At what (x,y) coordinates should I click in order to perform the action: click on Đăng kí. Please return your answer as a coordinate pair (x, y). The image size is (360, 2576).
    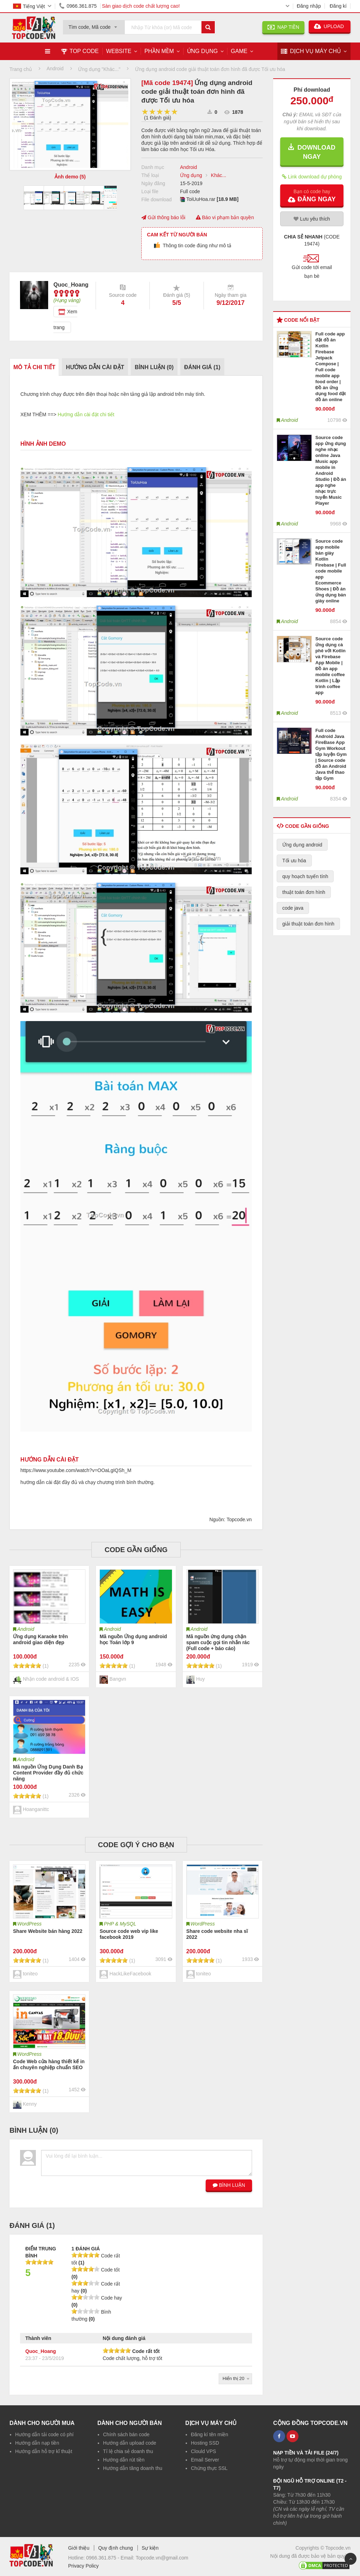
    Looking at the image, I should click on (338, 6).